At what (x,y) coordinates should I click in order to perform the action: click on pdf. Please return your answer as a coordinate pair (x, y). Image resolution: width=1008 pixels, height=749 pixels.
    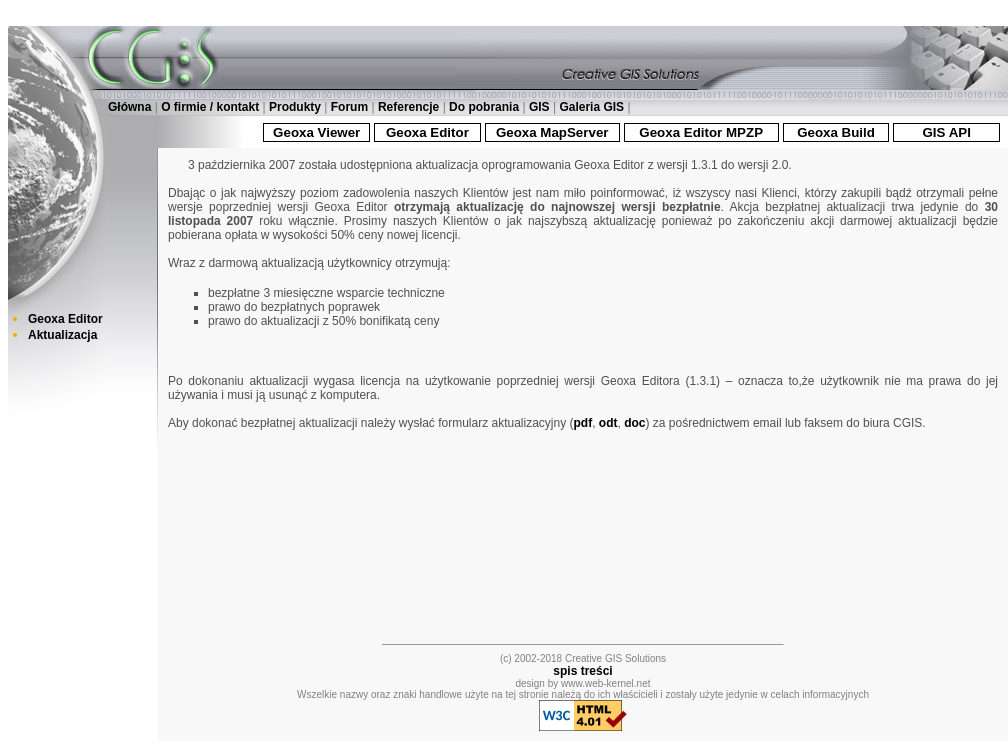
    Looking at the image, I should click on (583, 423).